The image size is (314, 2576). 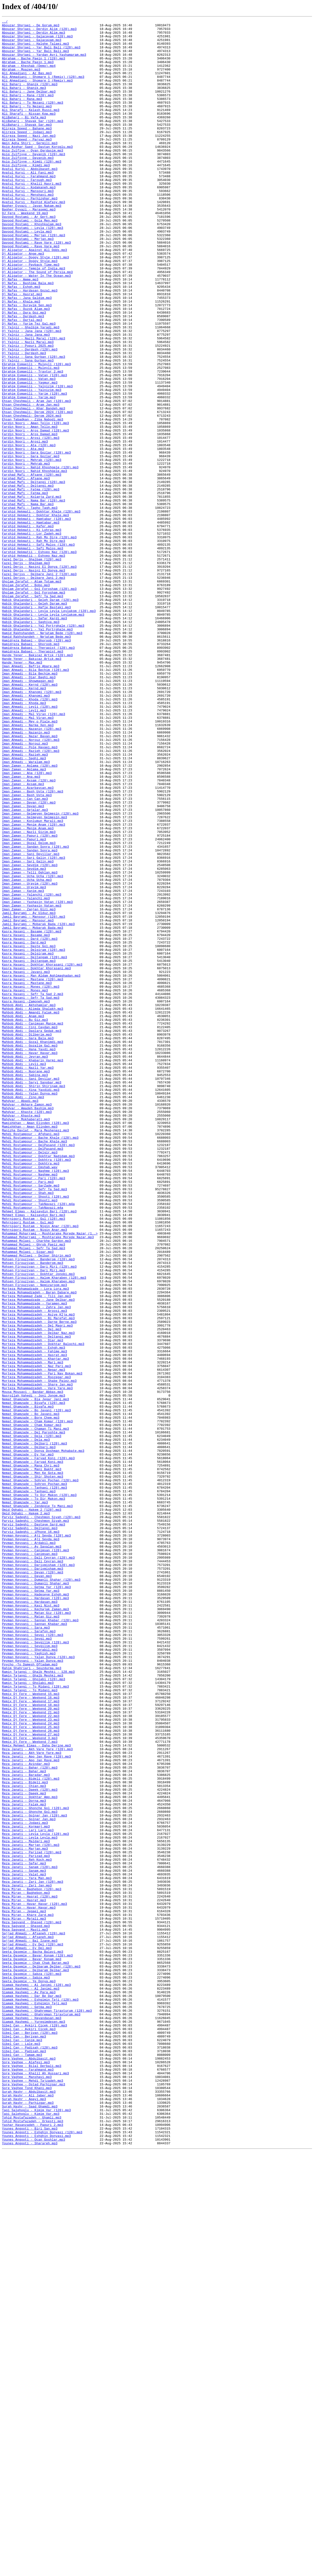 I want to click on Peyman Keyvani - Dayan.mp3, so click(x=27, y=1887).